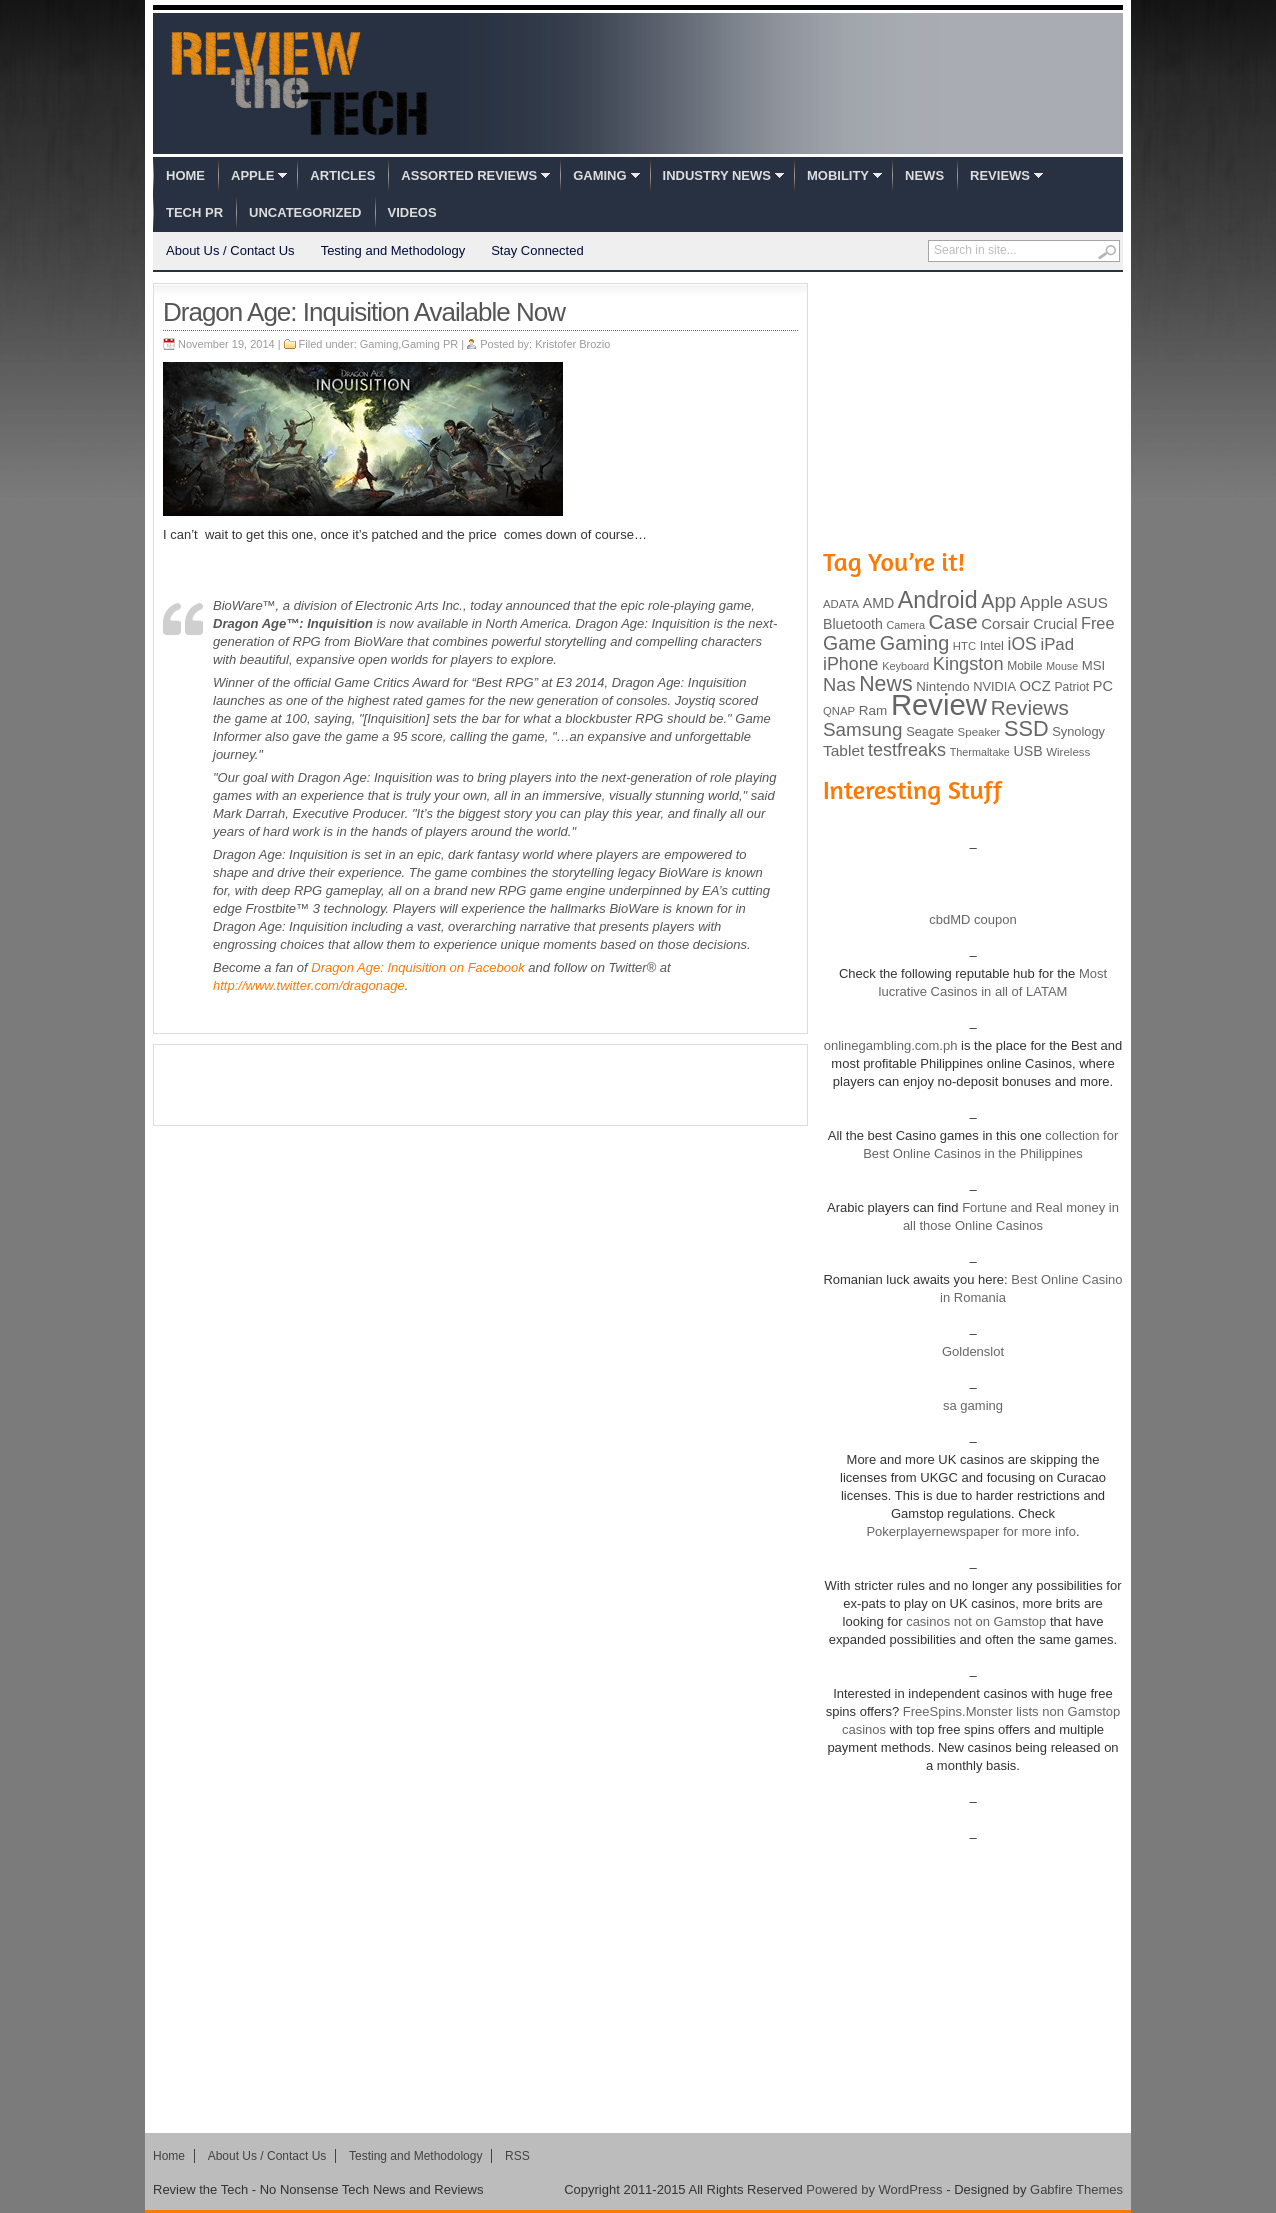 This screenshot has height=2213, width=1276. What do you see at coordinates (1093, 665) in the screenshot?
I see `MSI [MSI (103 items)]` at bounding box center [1093, 665].